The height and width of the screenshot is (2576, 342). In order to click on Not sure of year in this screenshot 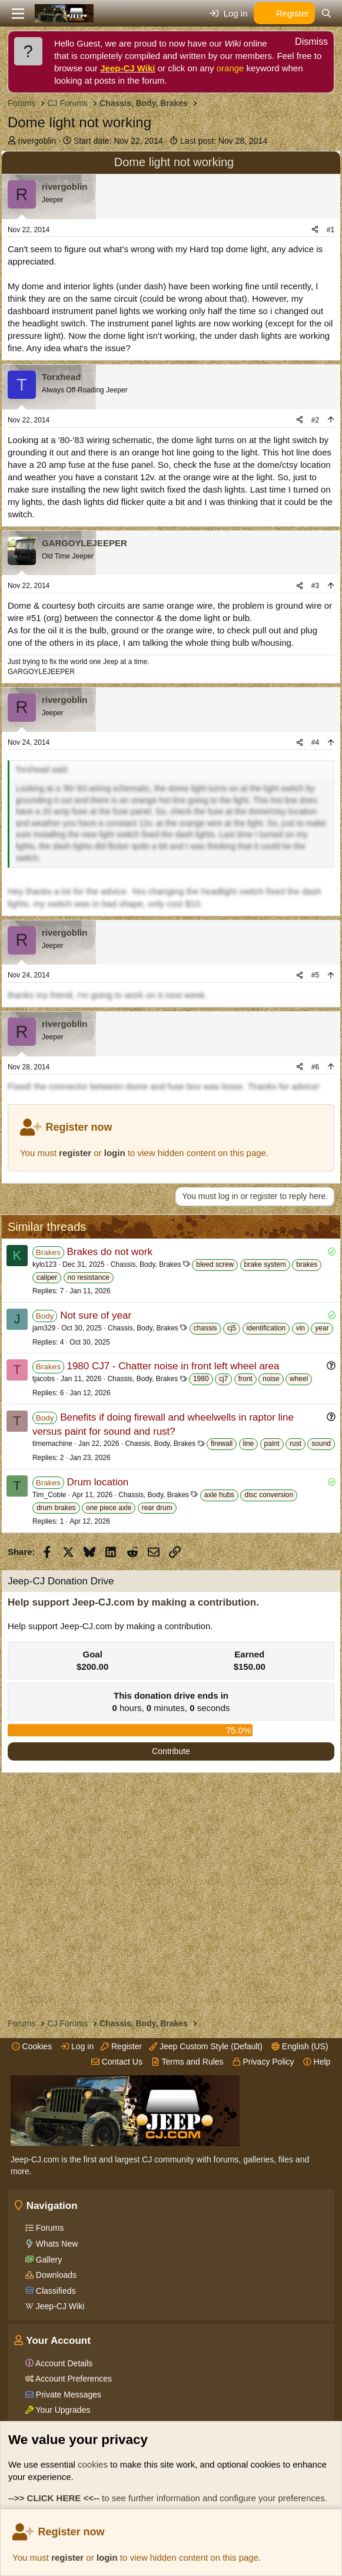, I will do `click(95, 1315)`.